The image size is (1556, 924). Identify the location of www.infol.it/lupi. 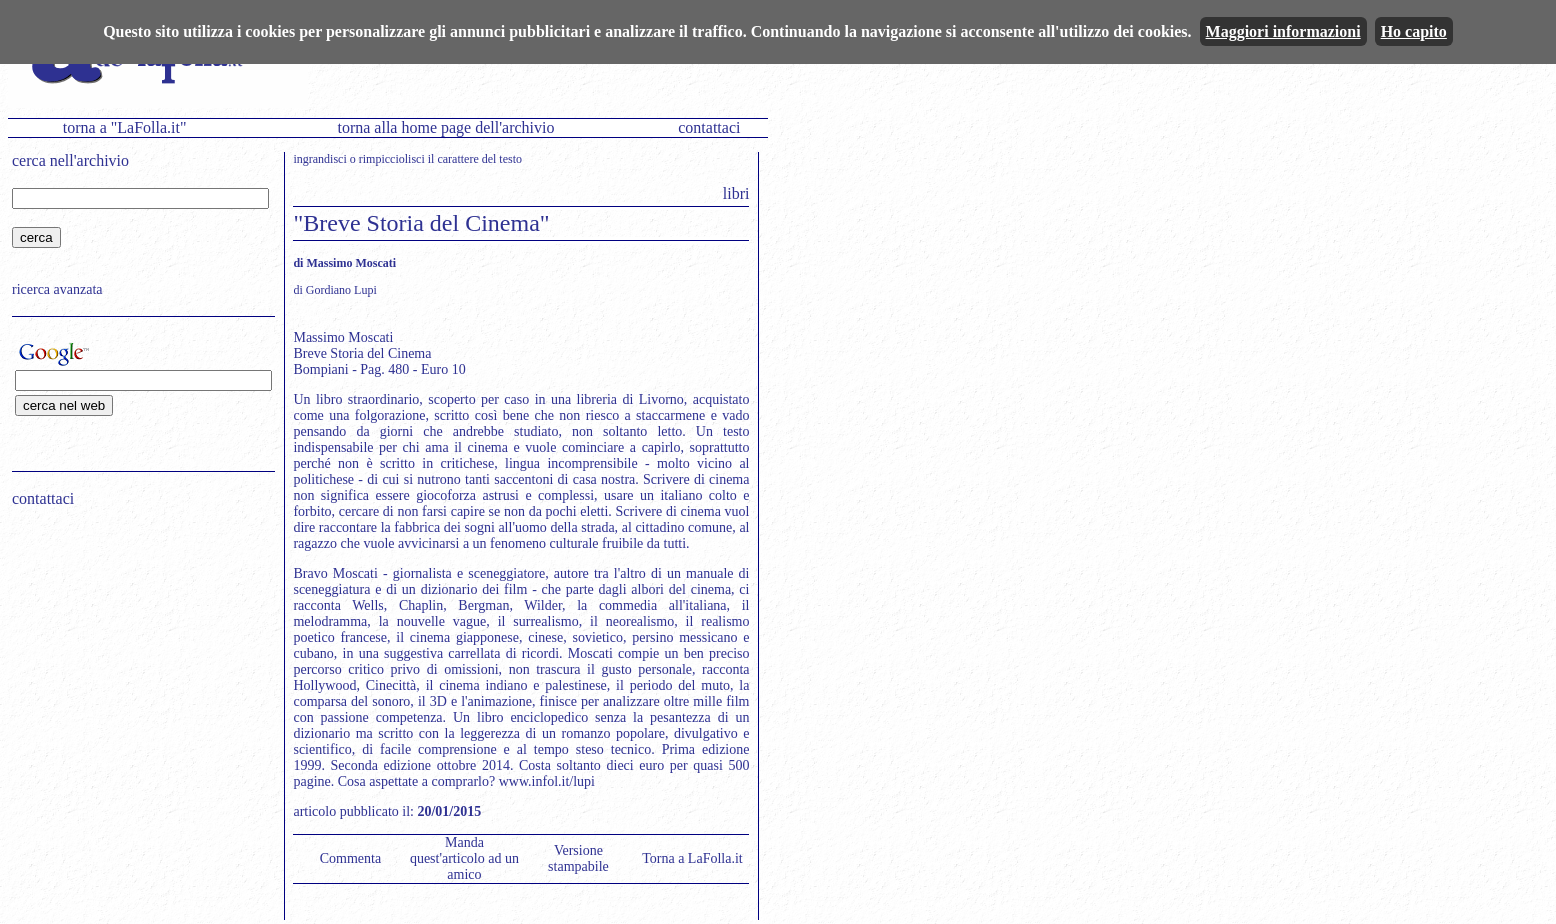
(547, 781).